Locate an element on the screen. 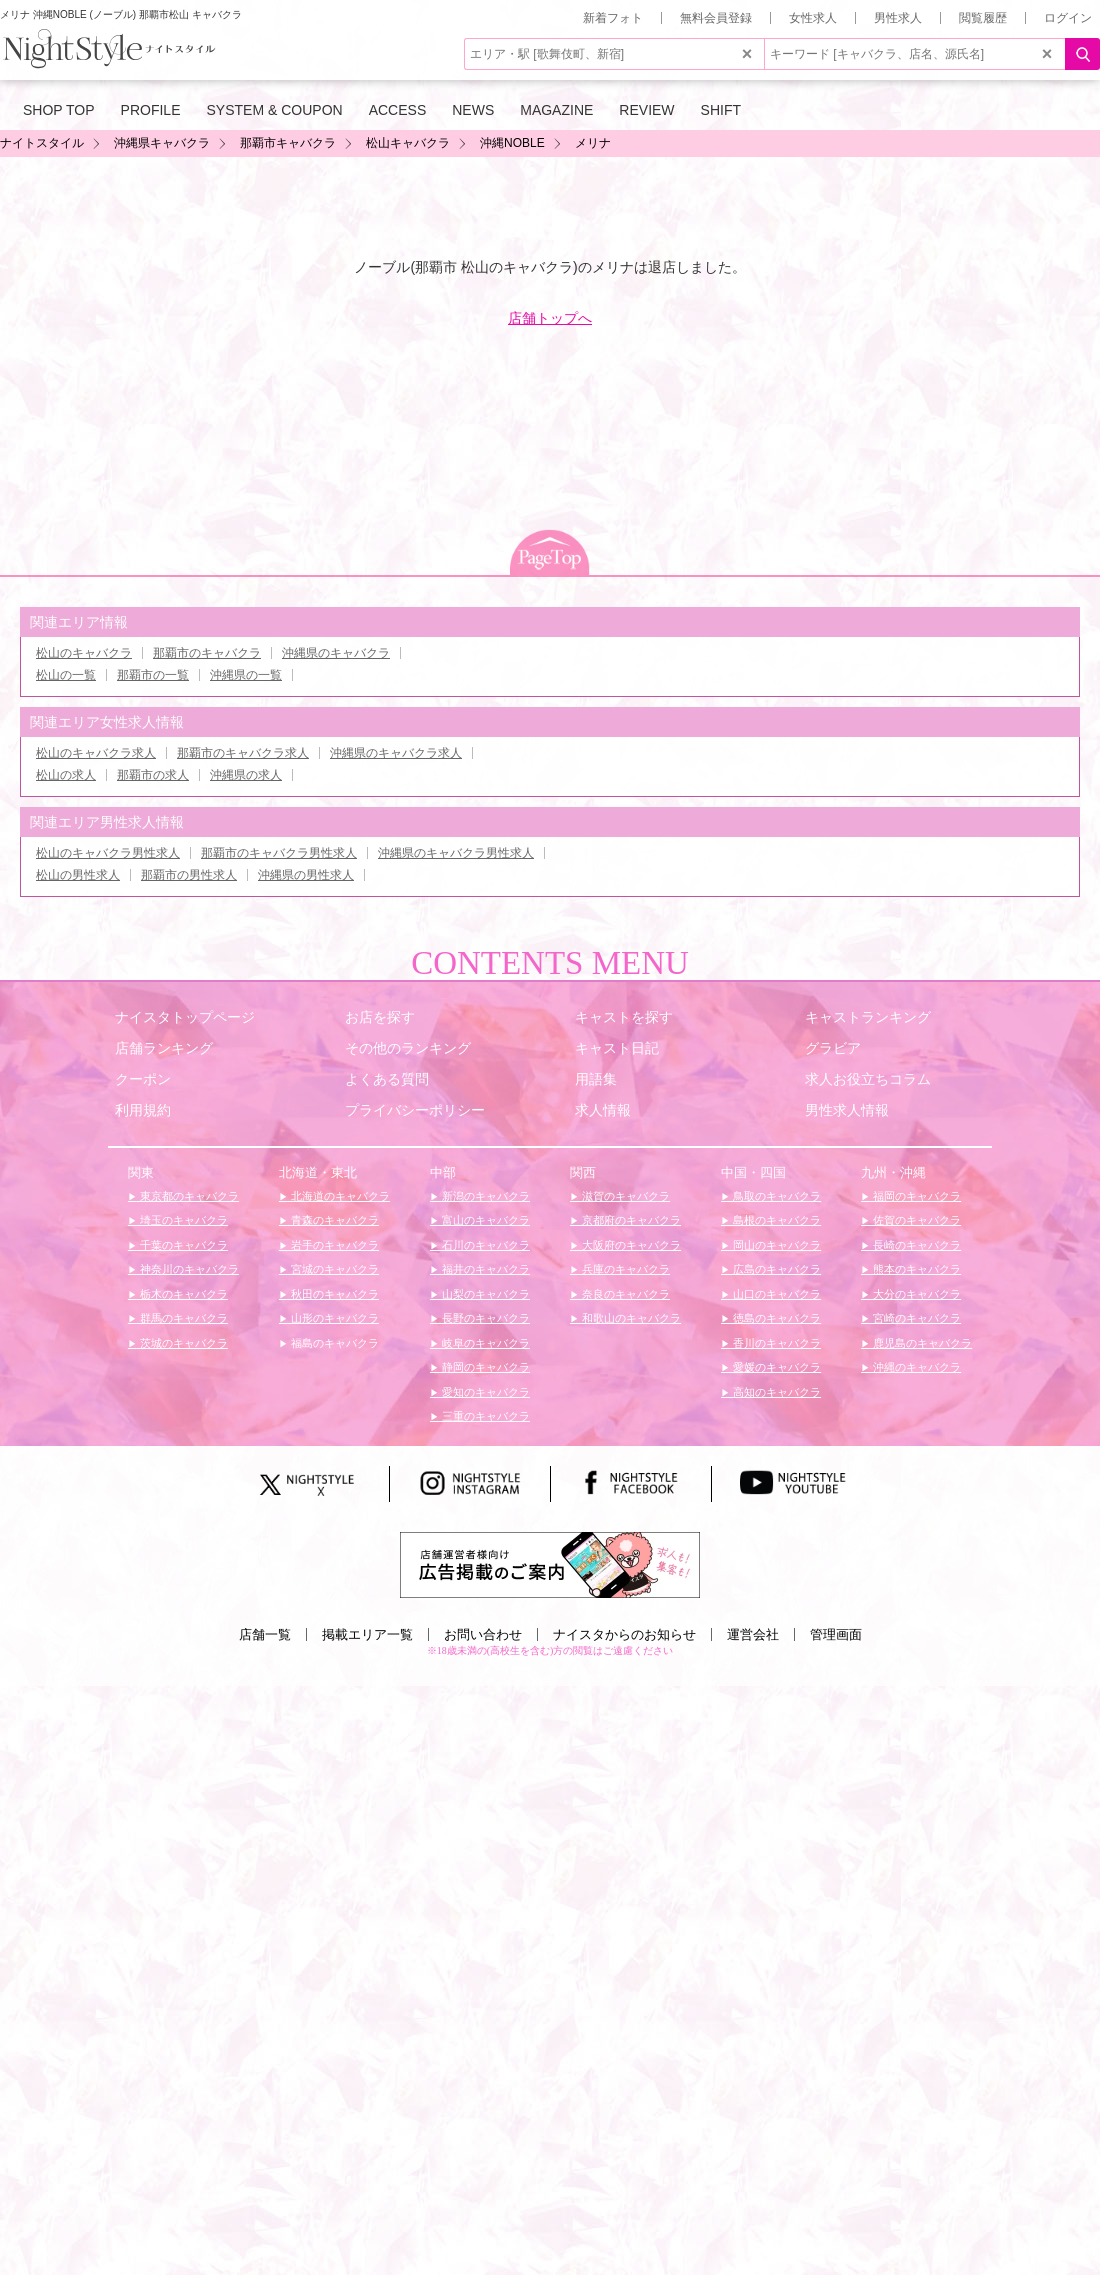  島根のキャバクラ is located at coordinates (775, 1220).